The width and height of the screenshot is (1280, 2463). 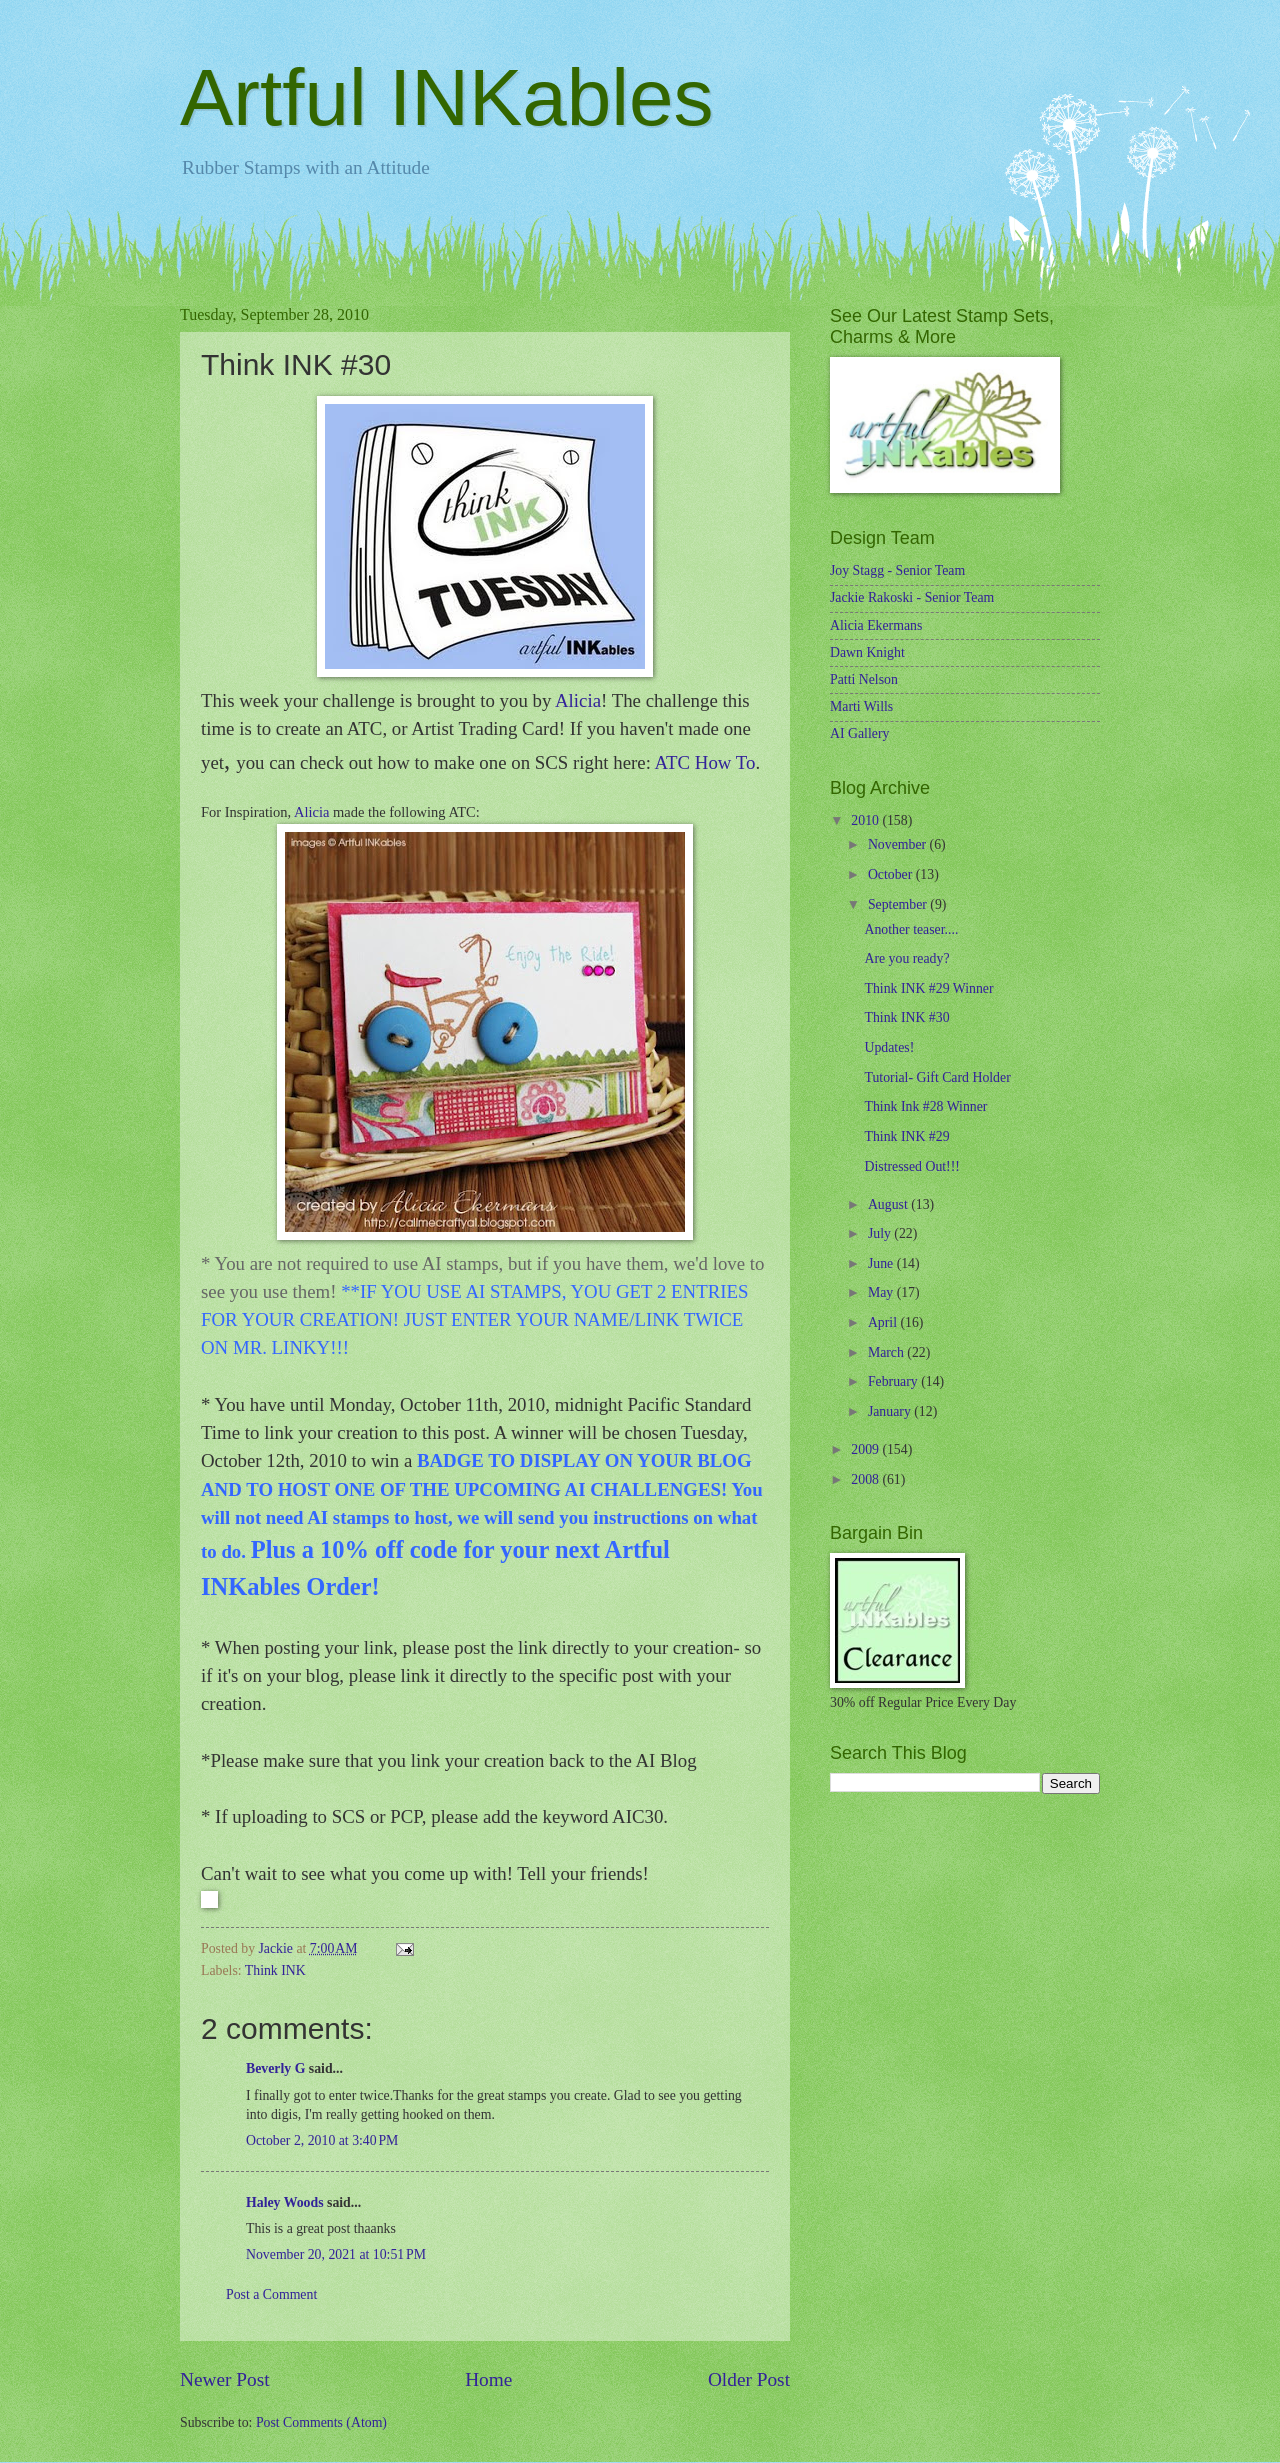 What do you see at coordinates (322, 2140) in the screenshot?
I see `October 2, 2010 at 3:40 PM` at bounding box center [322, 2140].